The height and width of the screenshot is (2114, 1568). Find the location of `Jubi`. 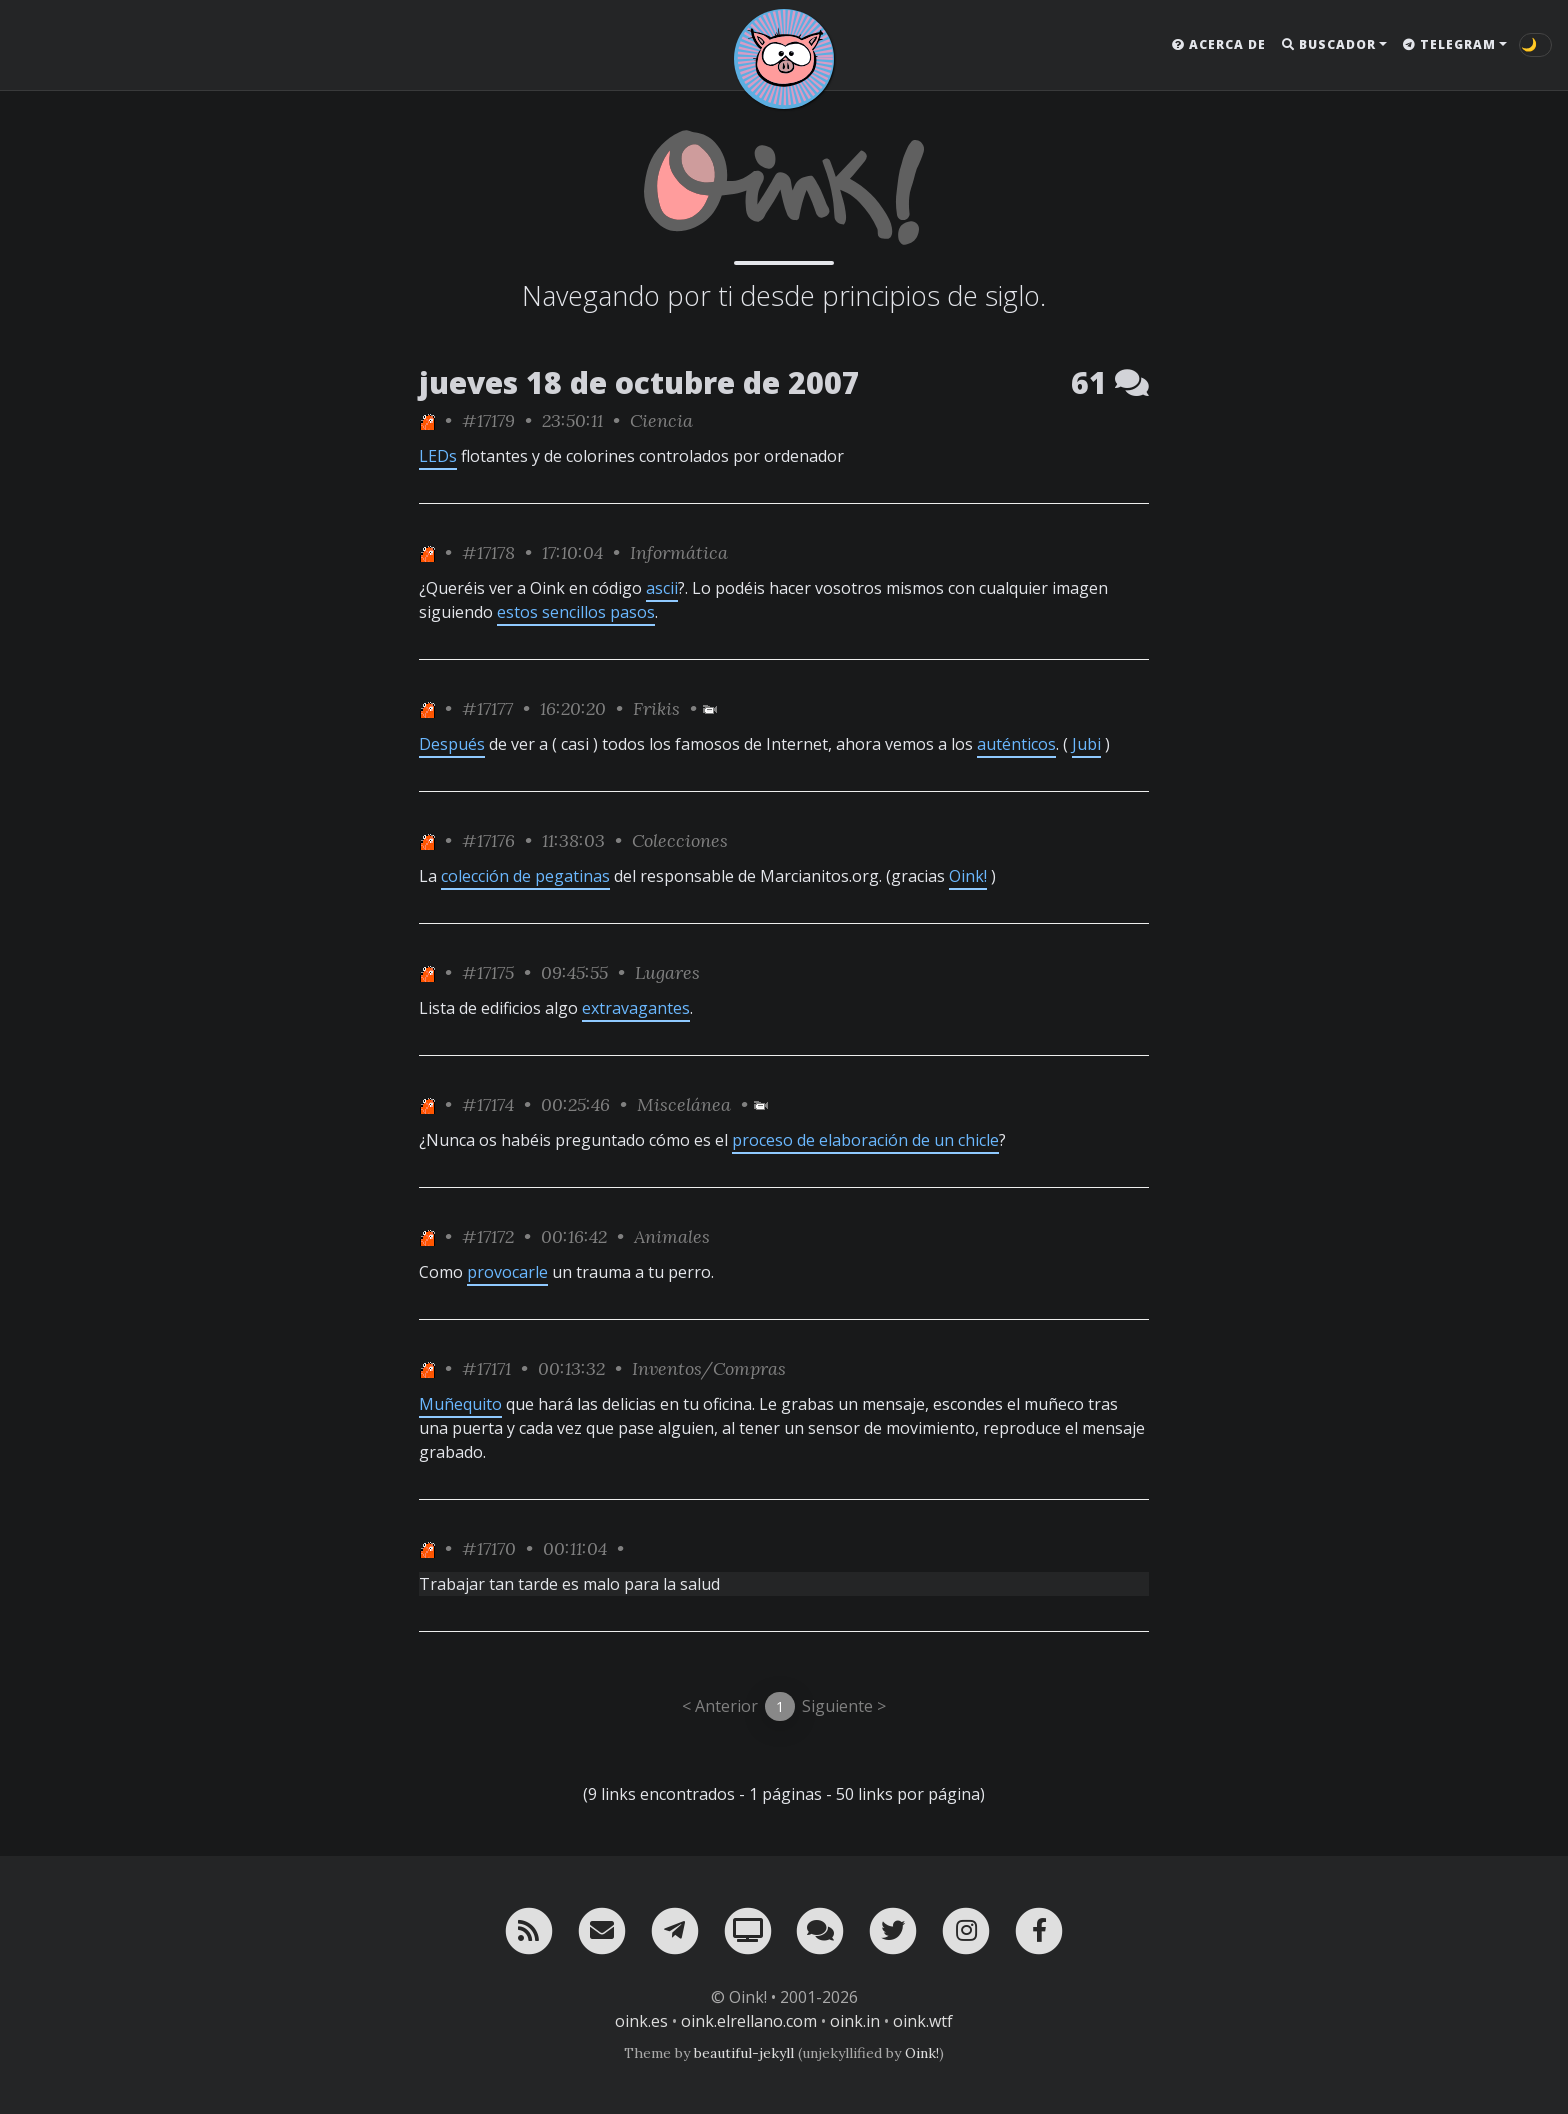

Jubi is located at coordinates (1086, 744).